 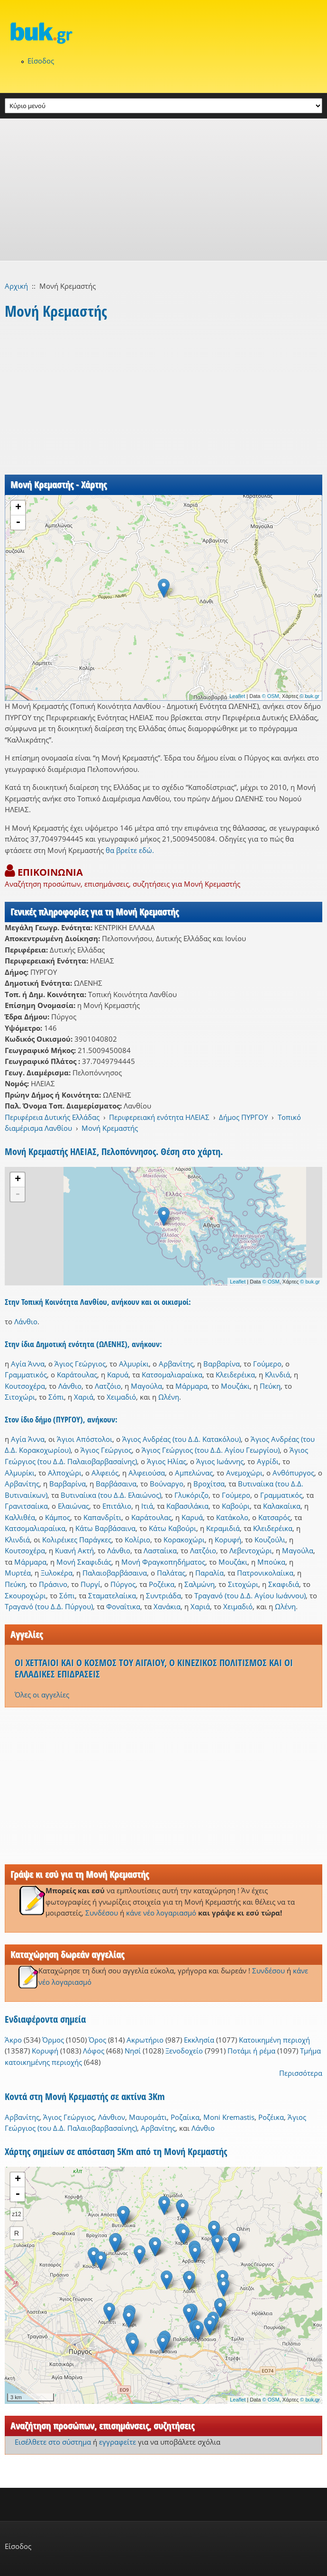 What do you see at coordinates (267, 1363) in the screenshot?
I see `Γούμερο` at bounding box center [267, 1363].